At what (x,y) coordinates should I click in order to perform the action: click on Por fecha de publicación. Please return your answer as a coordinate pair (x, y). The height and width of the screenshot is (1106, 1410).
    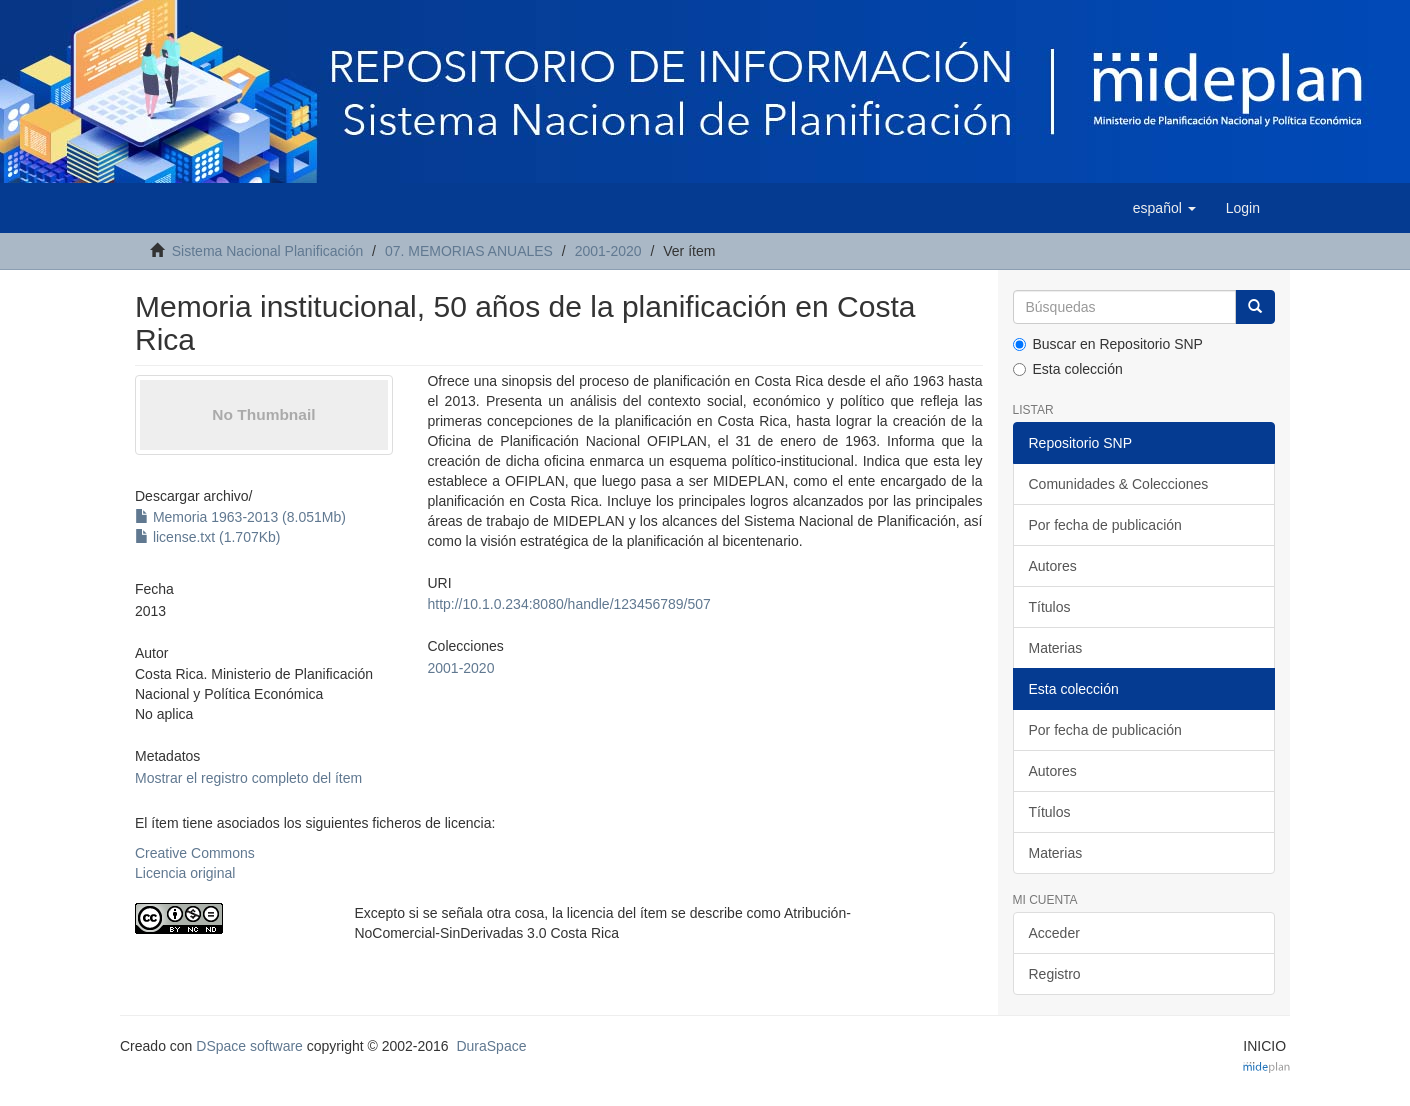
    Looking at the image, I should click on (1105, 525).